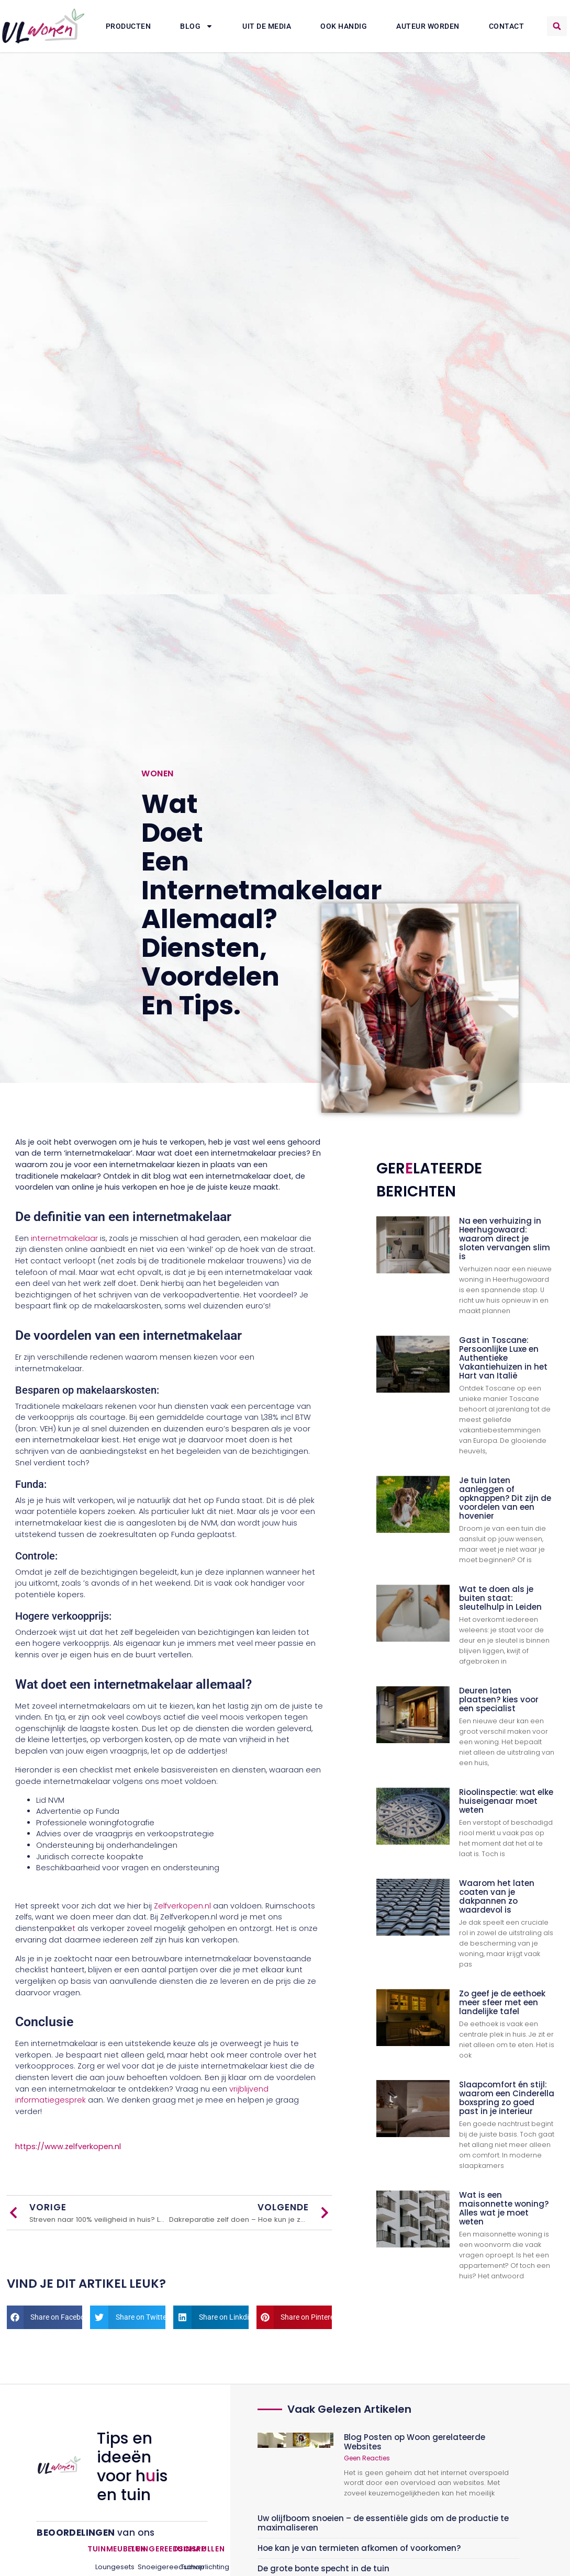  What do you see at coordinates (504, 2208) in the screenshot?
I see `Wat is een maisonnette woning? Alles wat je moet weten` at bounding box center [504, 2208].